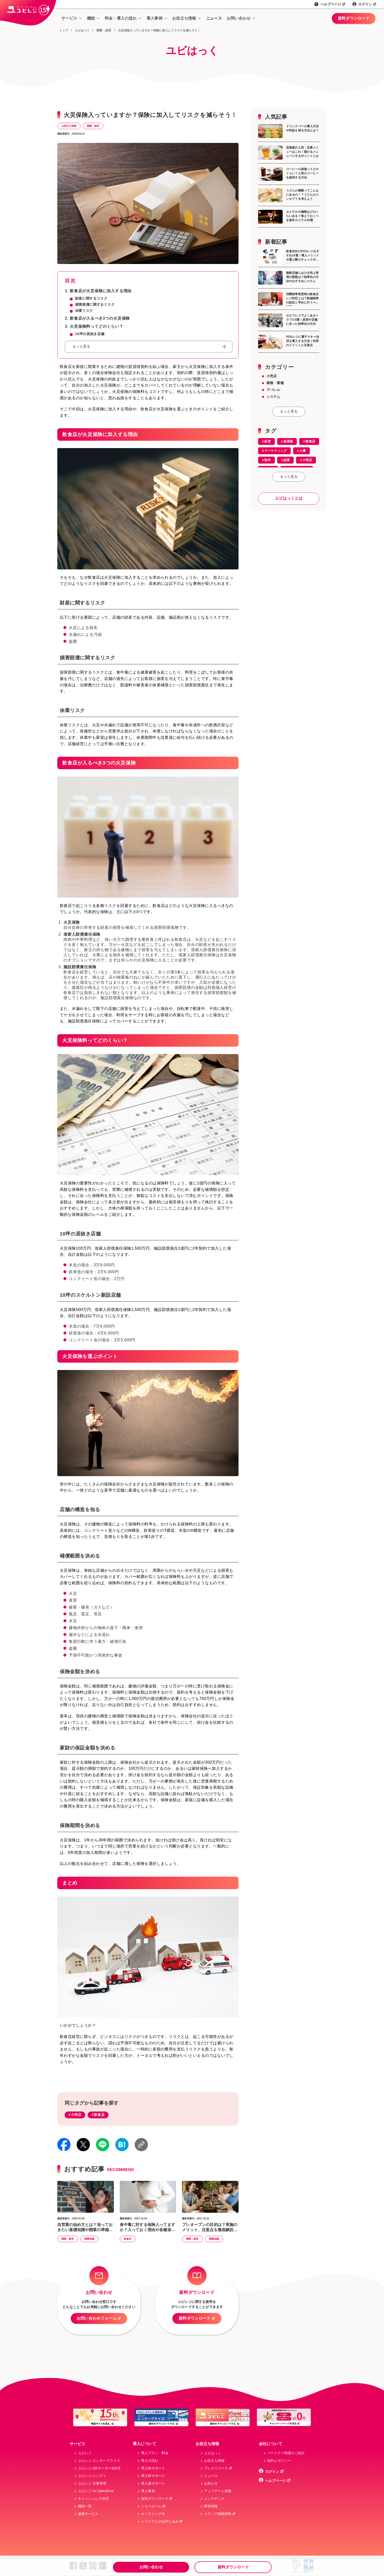 This screenshot has width=384, height=2576. What do you see at coordinates (220, 2514) in the screenshot?
I see `メディア掲載情報` at bounding box center [220, 2514].